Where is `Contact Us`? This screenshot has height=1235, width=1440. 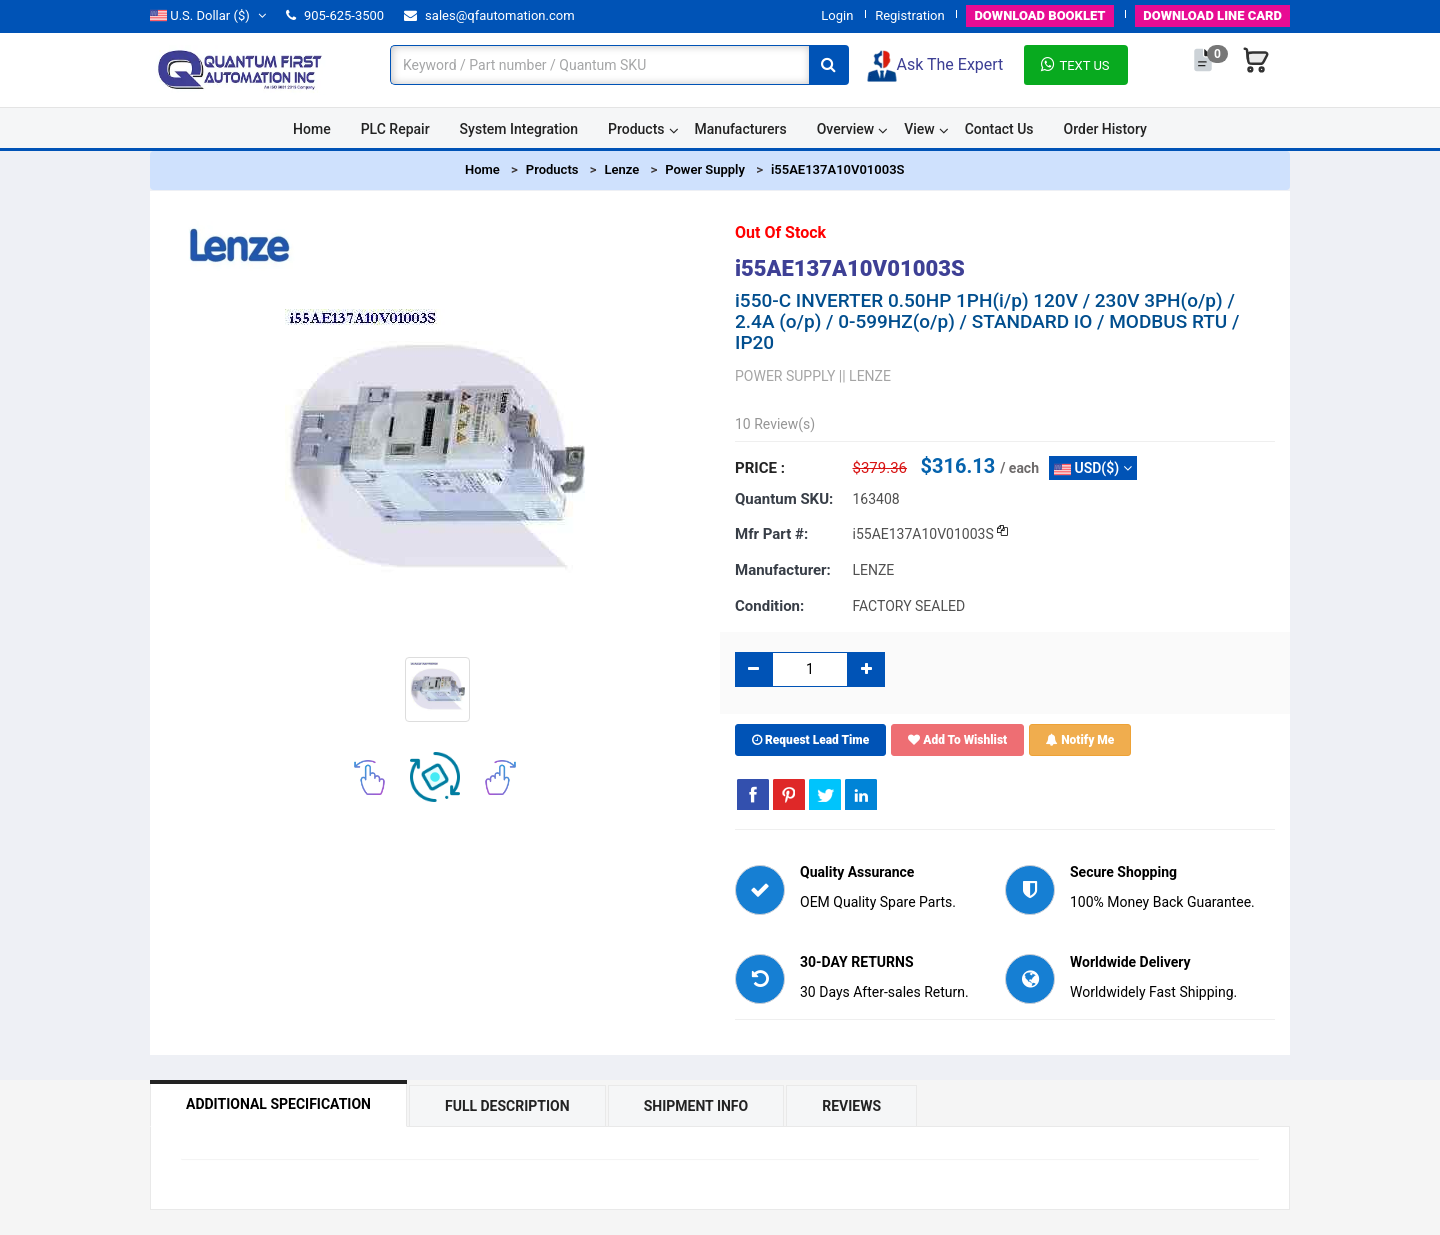
Contact Us is located at coordinates (999, 129).